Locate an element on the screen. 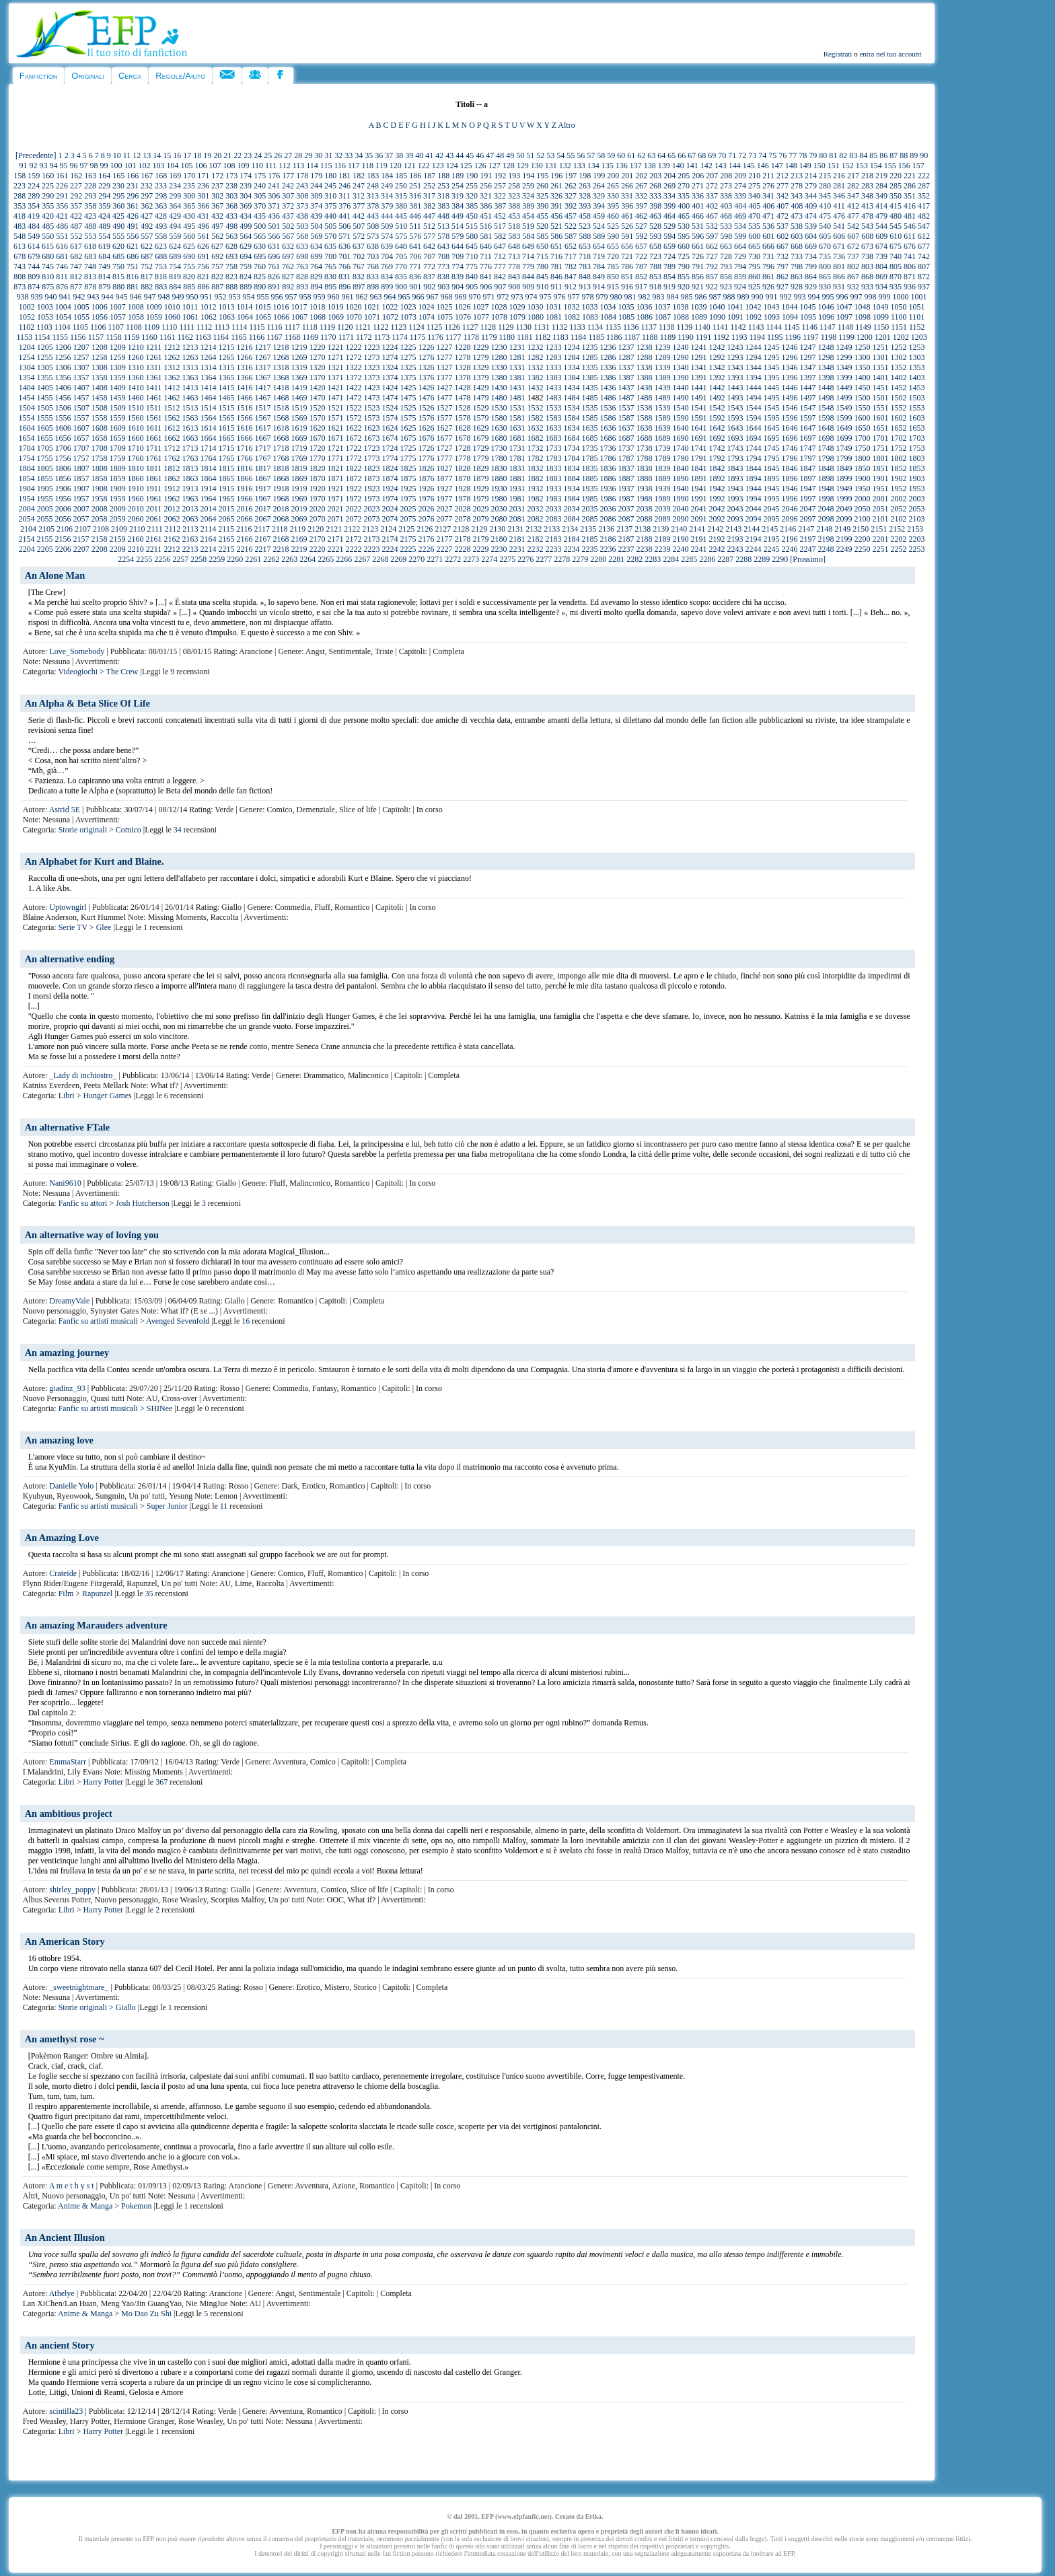 The width and height of the screenshot is (1055, 2576). 623 is located at coordinates (161, 246).